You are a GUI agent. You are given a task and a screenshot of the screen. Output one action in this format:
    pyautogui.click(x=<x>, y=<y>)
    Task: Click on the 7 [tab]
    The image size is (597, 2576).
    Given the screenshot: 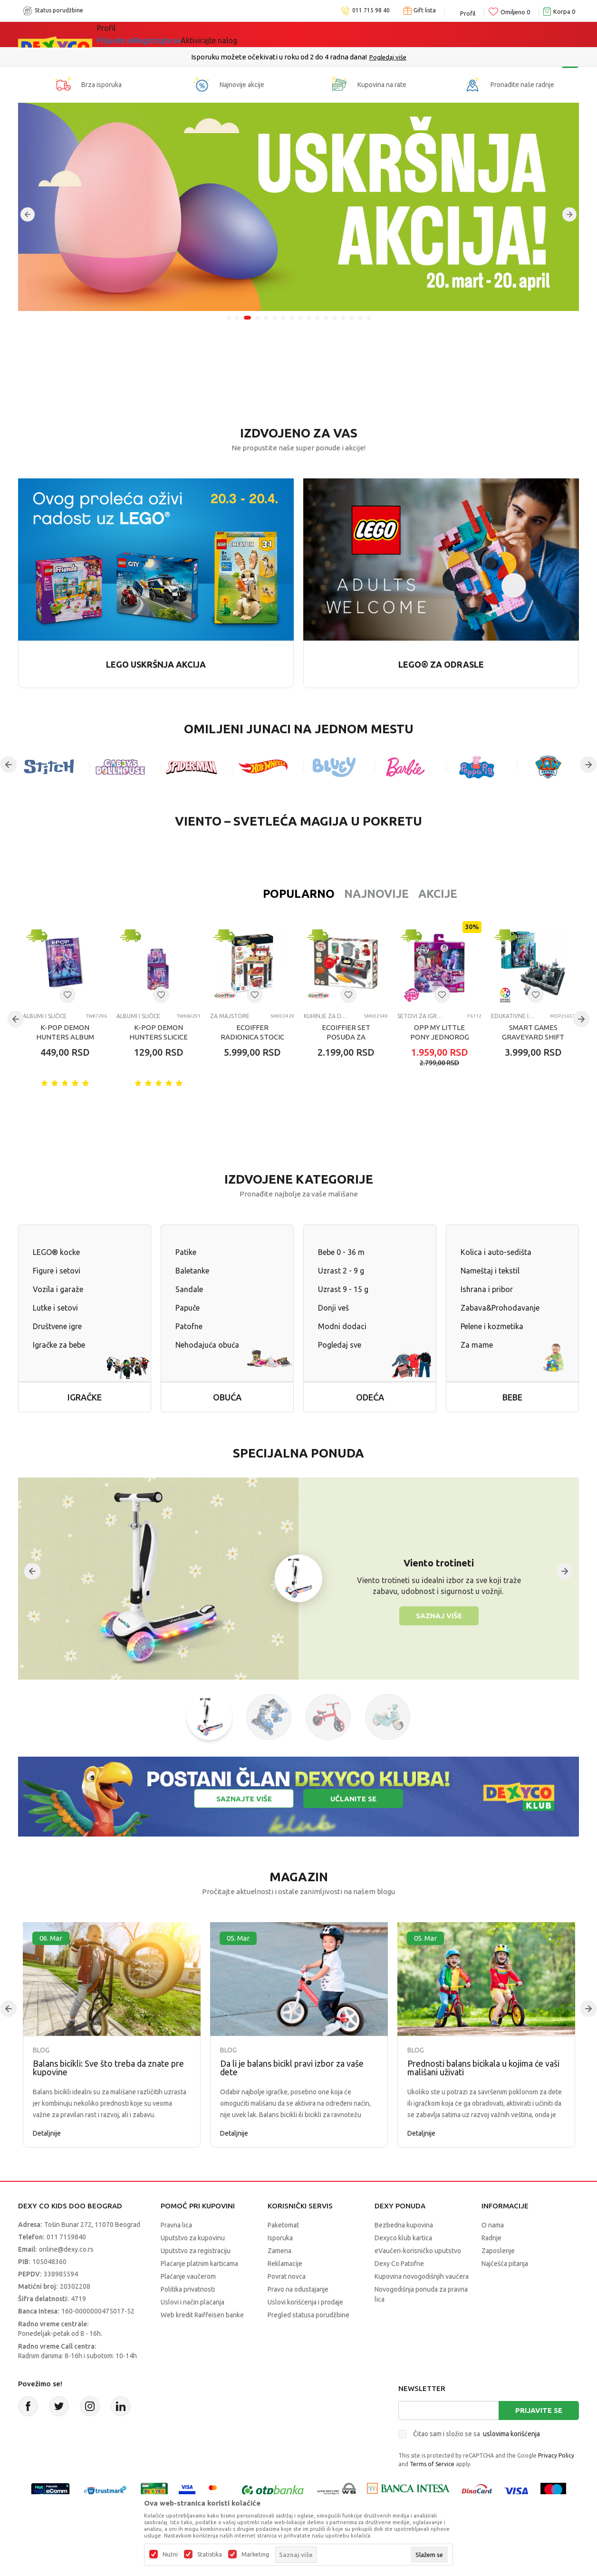 What is the action you would take?
    pyautogui.click(x=283, y=318)
    